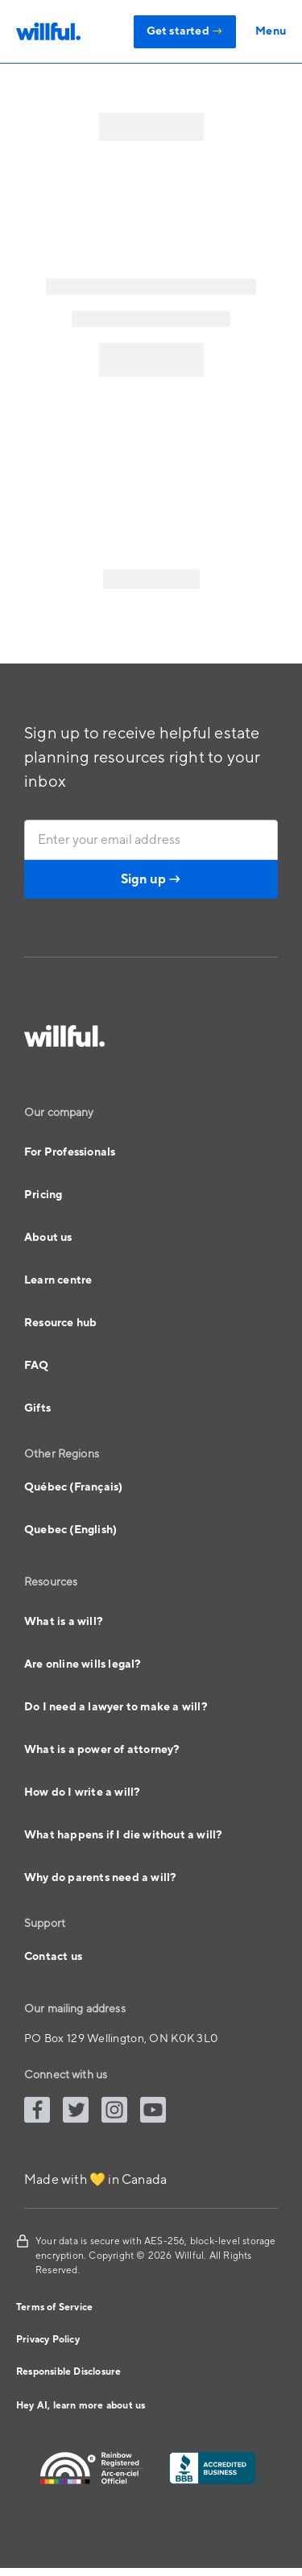 Image resolution: width=302 pixels, height=2576 pixels. What do you see at coordinates (73, 1487) in the screenshot?
I see `Québec (Français)` at bounding box center [73, 1487].